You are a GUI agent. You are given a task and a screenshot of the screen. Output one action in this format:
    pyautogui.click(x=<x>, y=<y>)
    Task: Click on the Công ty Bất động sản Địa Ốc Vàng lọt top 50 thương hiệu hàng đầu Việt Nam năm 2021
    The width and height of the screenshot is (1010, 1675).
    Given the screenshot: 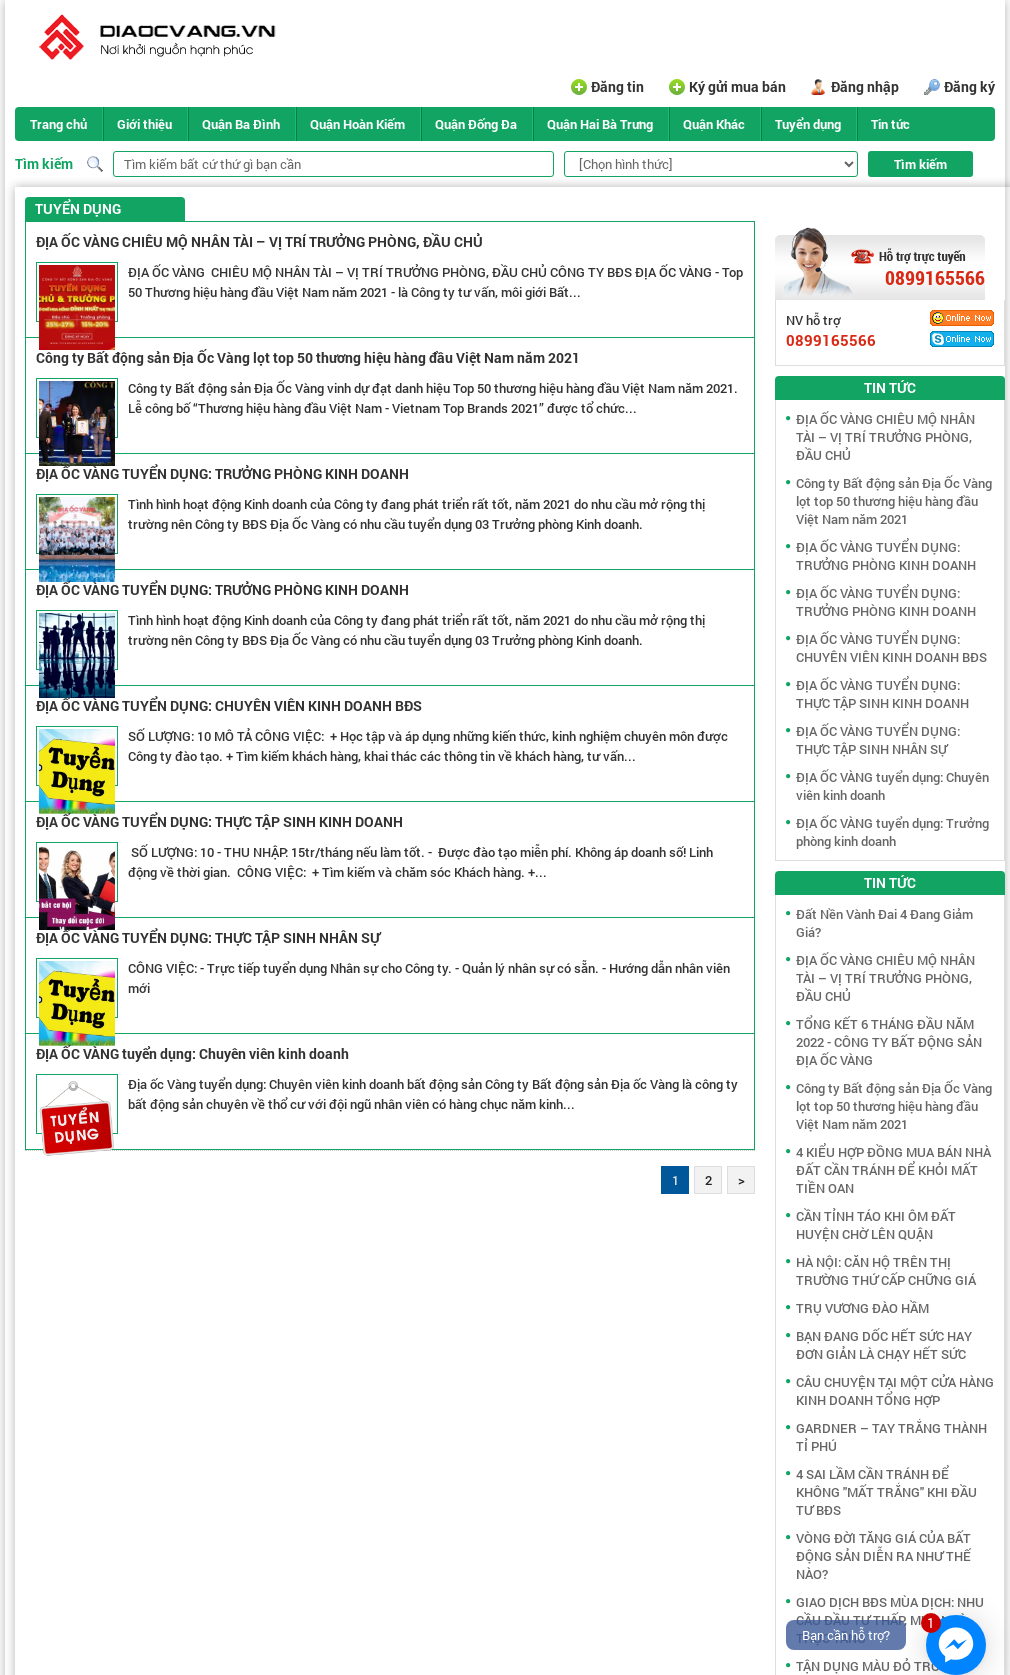 What is the action you would take?
    pyautogui.click(x=308, y=357)
    